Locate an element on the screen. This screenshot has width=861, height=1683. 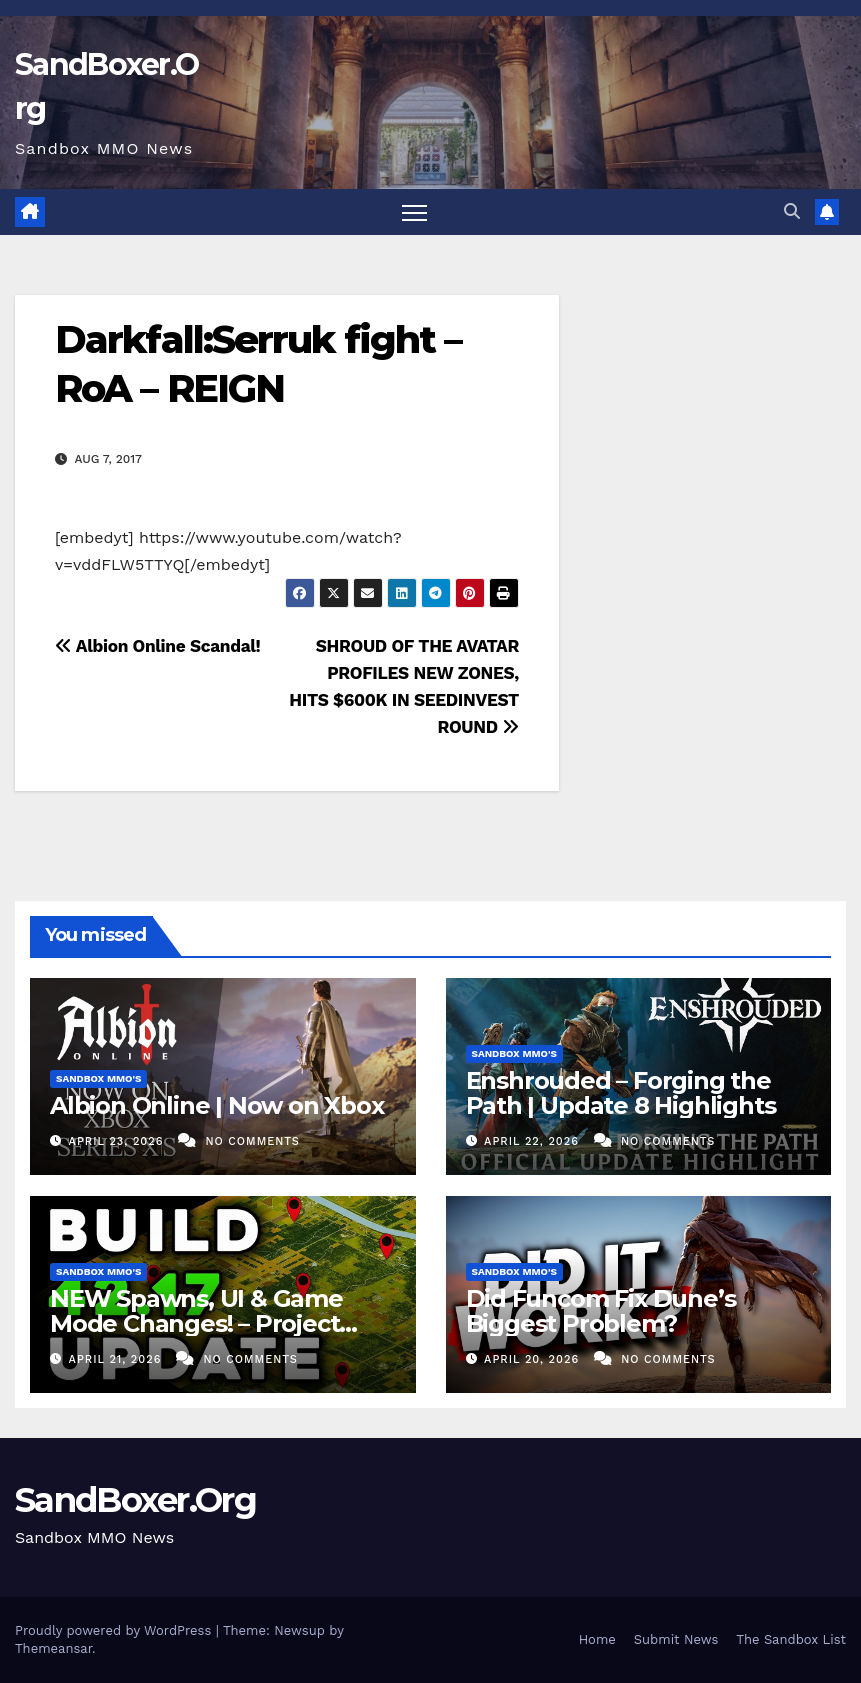
Did Funcom Fix Dune’s Biggest Problem? is located at coordinates (601, 1311).